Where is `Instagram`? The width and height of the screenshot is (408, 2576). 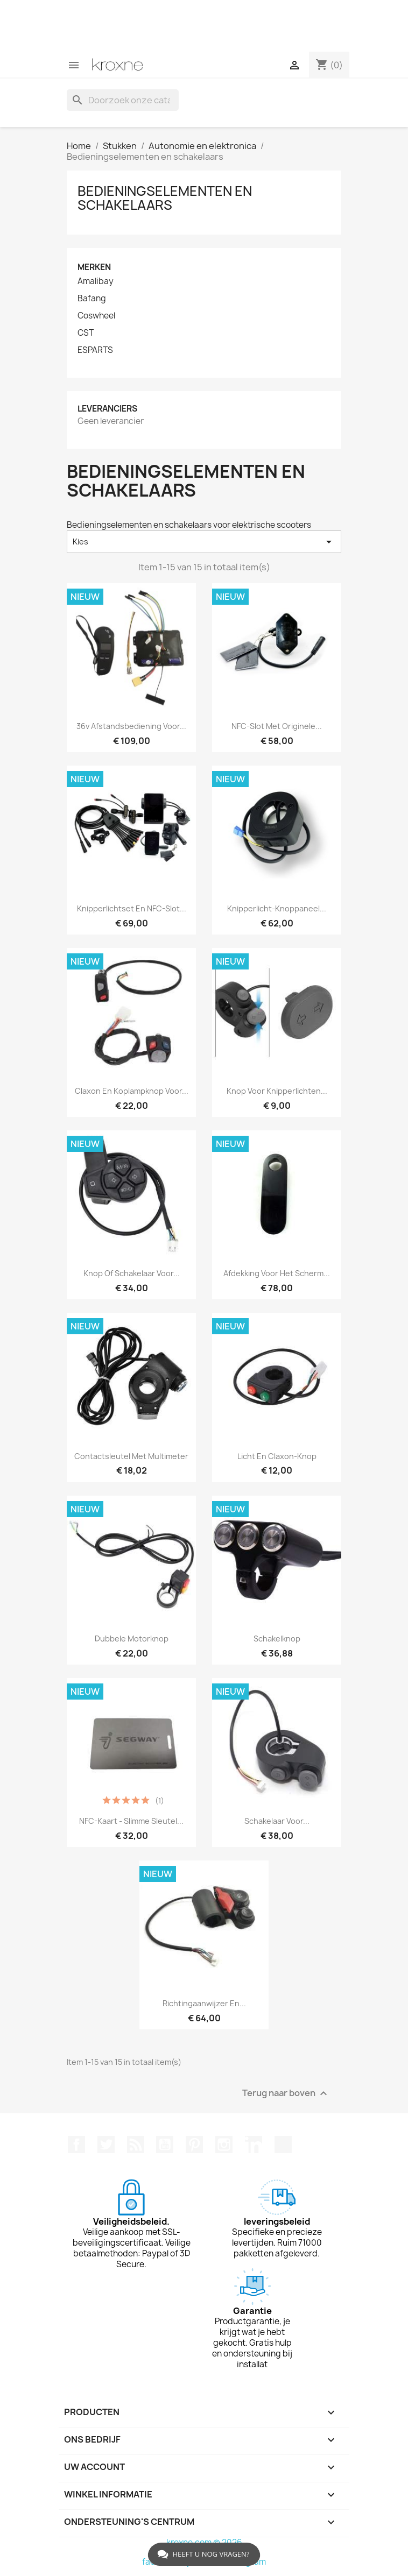 Instagram is located at coordinates (224, 2144).